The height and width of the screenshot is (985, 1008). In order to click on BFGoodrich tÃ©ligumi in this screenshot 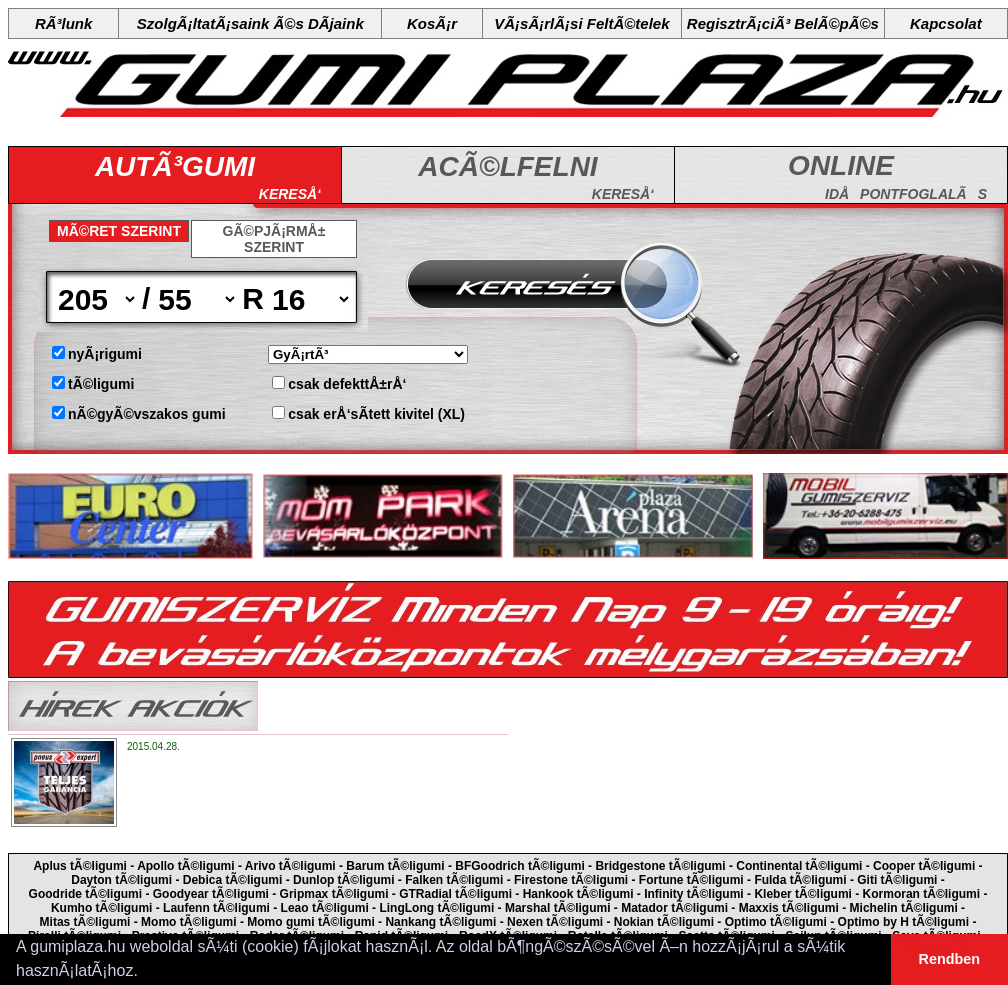, I will do `click(520, 866)`.